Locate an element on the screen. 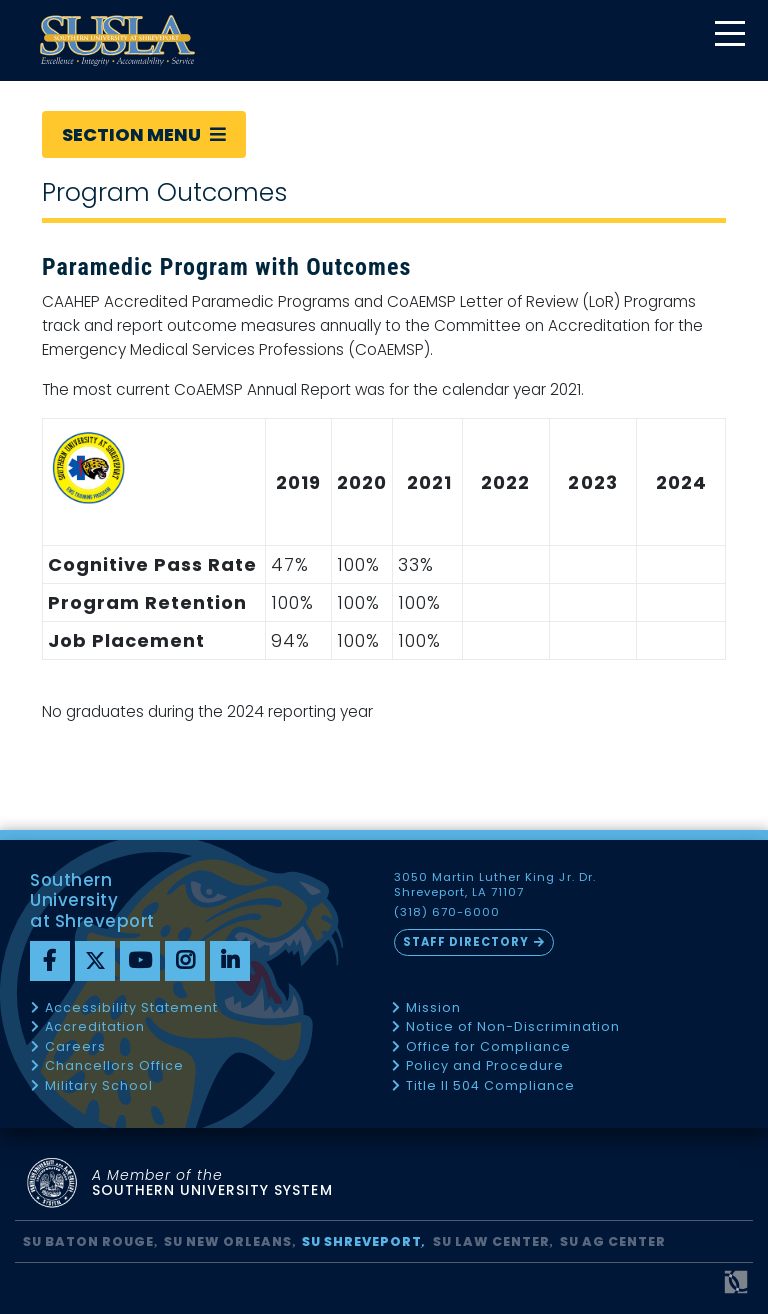 This screenshot has height=1314, width=768. [home] is located at coordinates (117, 40).